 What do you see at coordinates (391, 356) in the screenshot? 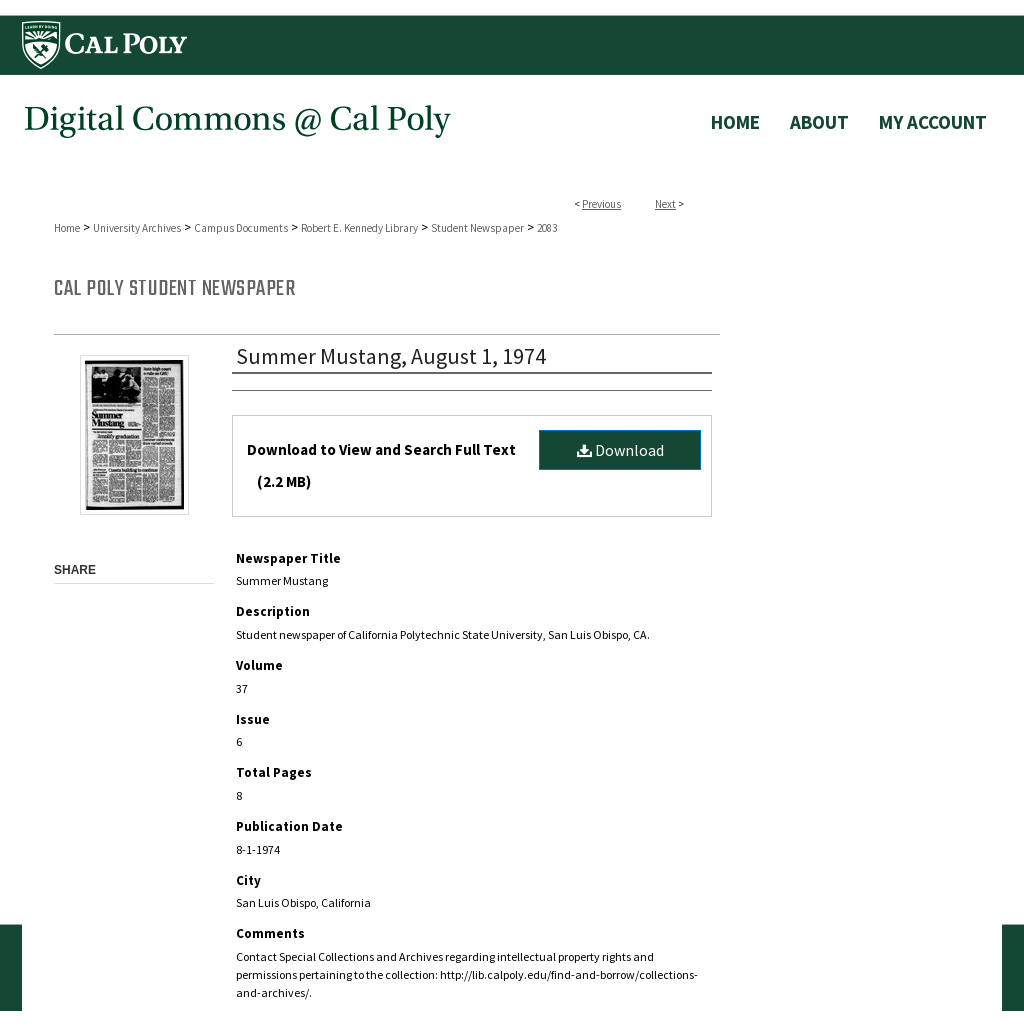
I see `Summer Mustang, August 1, 1974` at bounding box center [391, 356].